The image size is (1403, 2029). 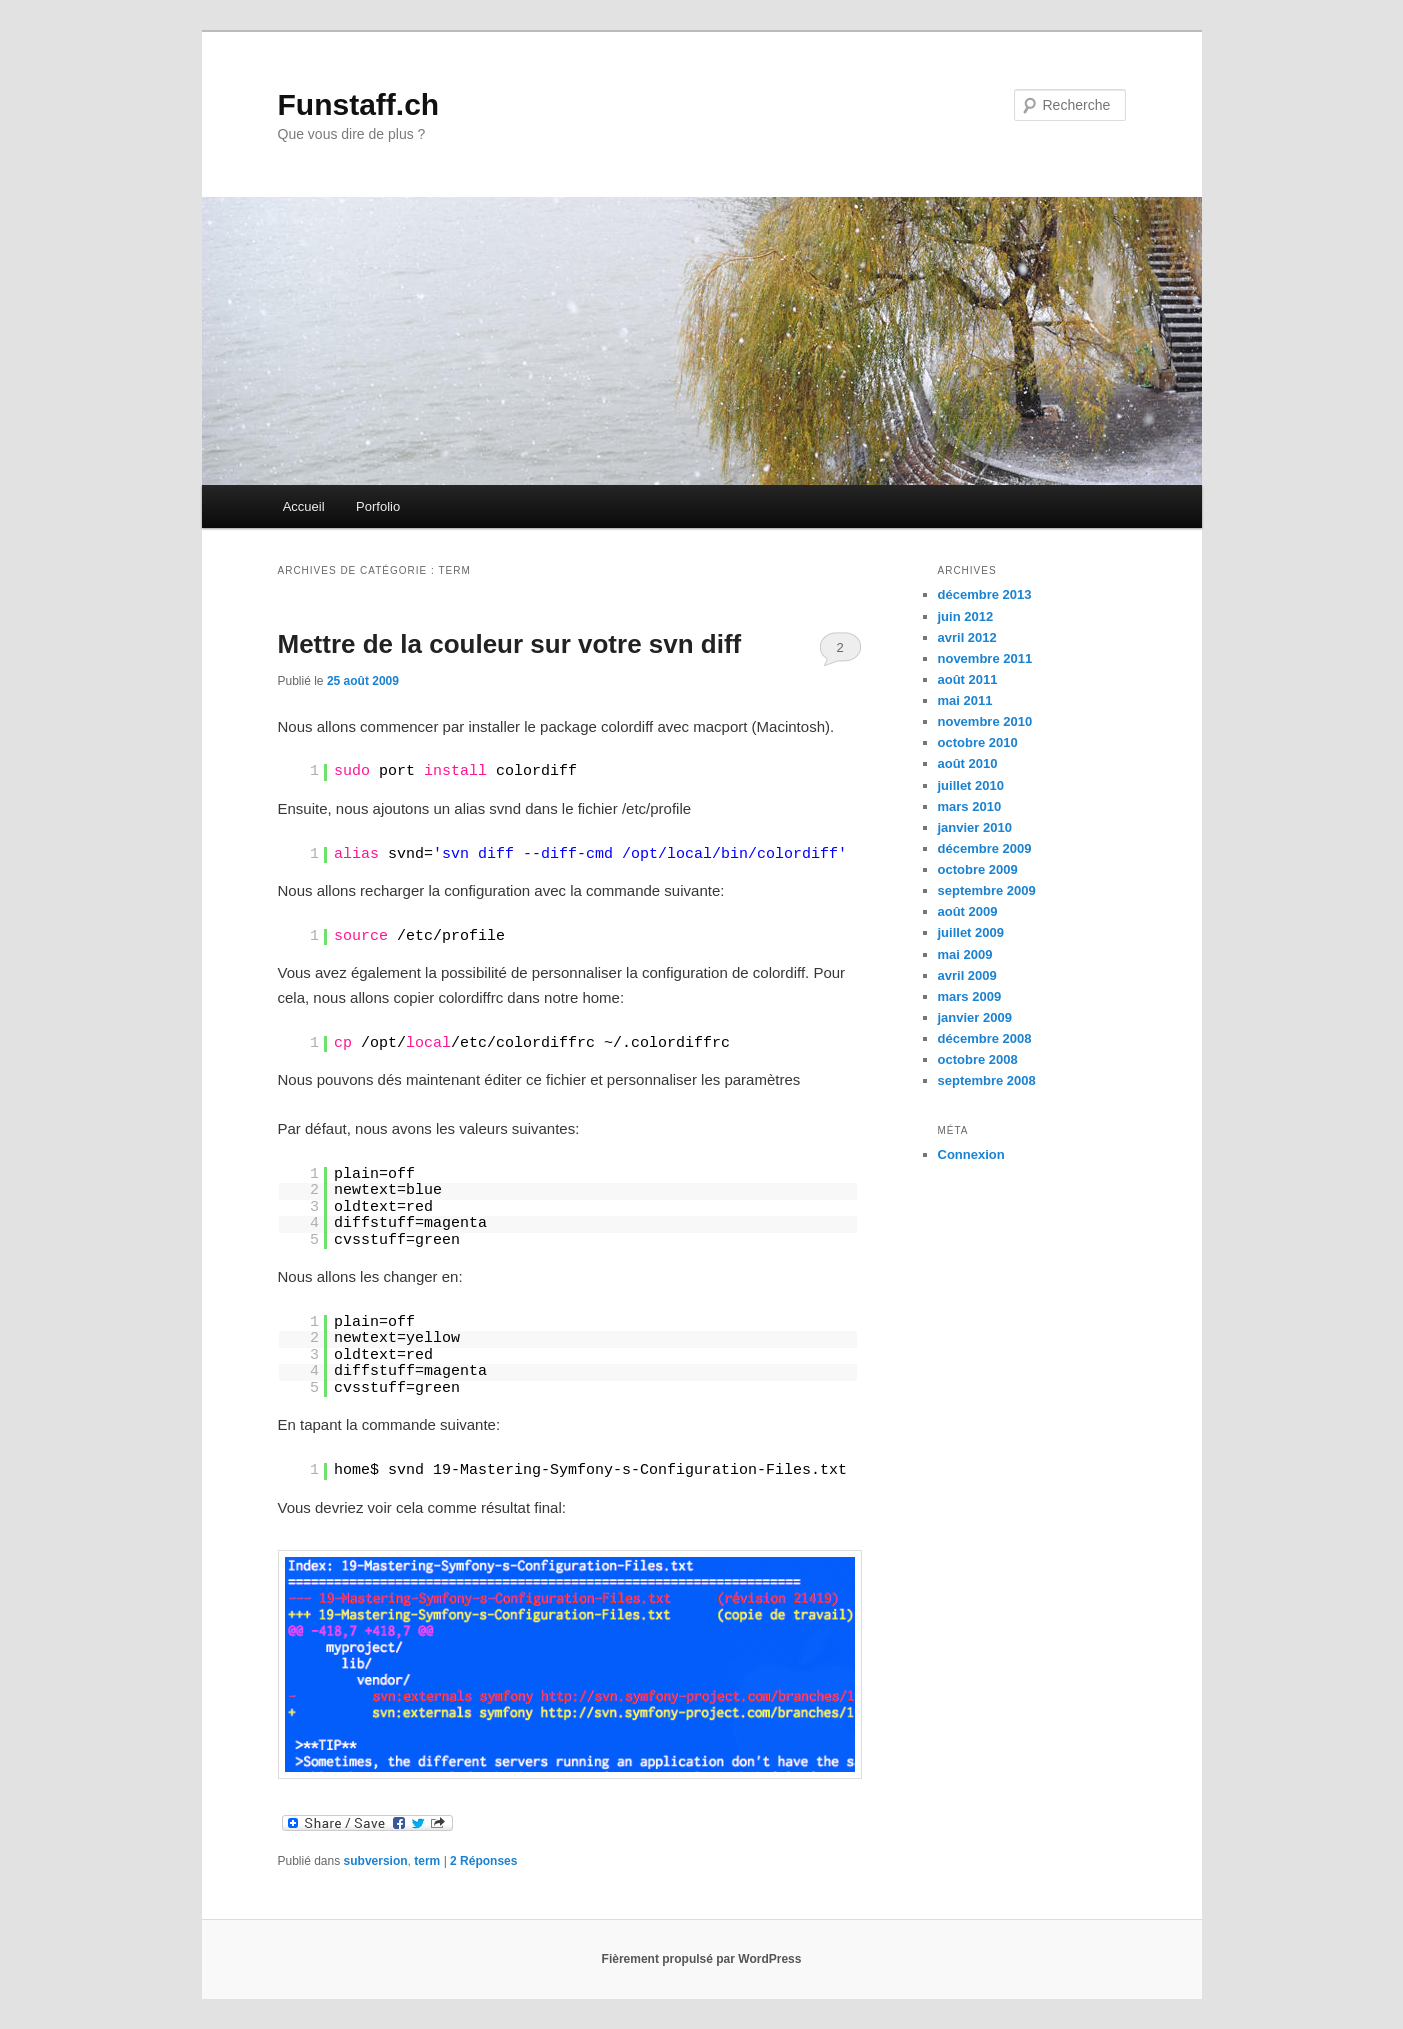 I want to click on Mettre de la couleur sur votre svn diff, so click(x=510, y=644).